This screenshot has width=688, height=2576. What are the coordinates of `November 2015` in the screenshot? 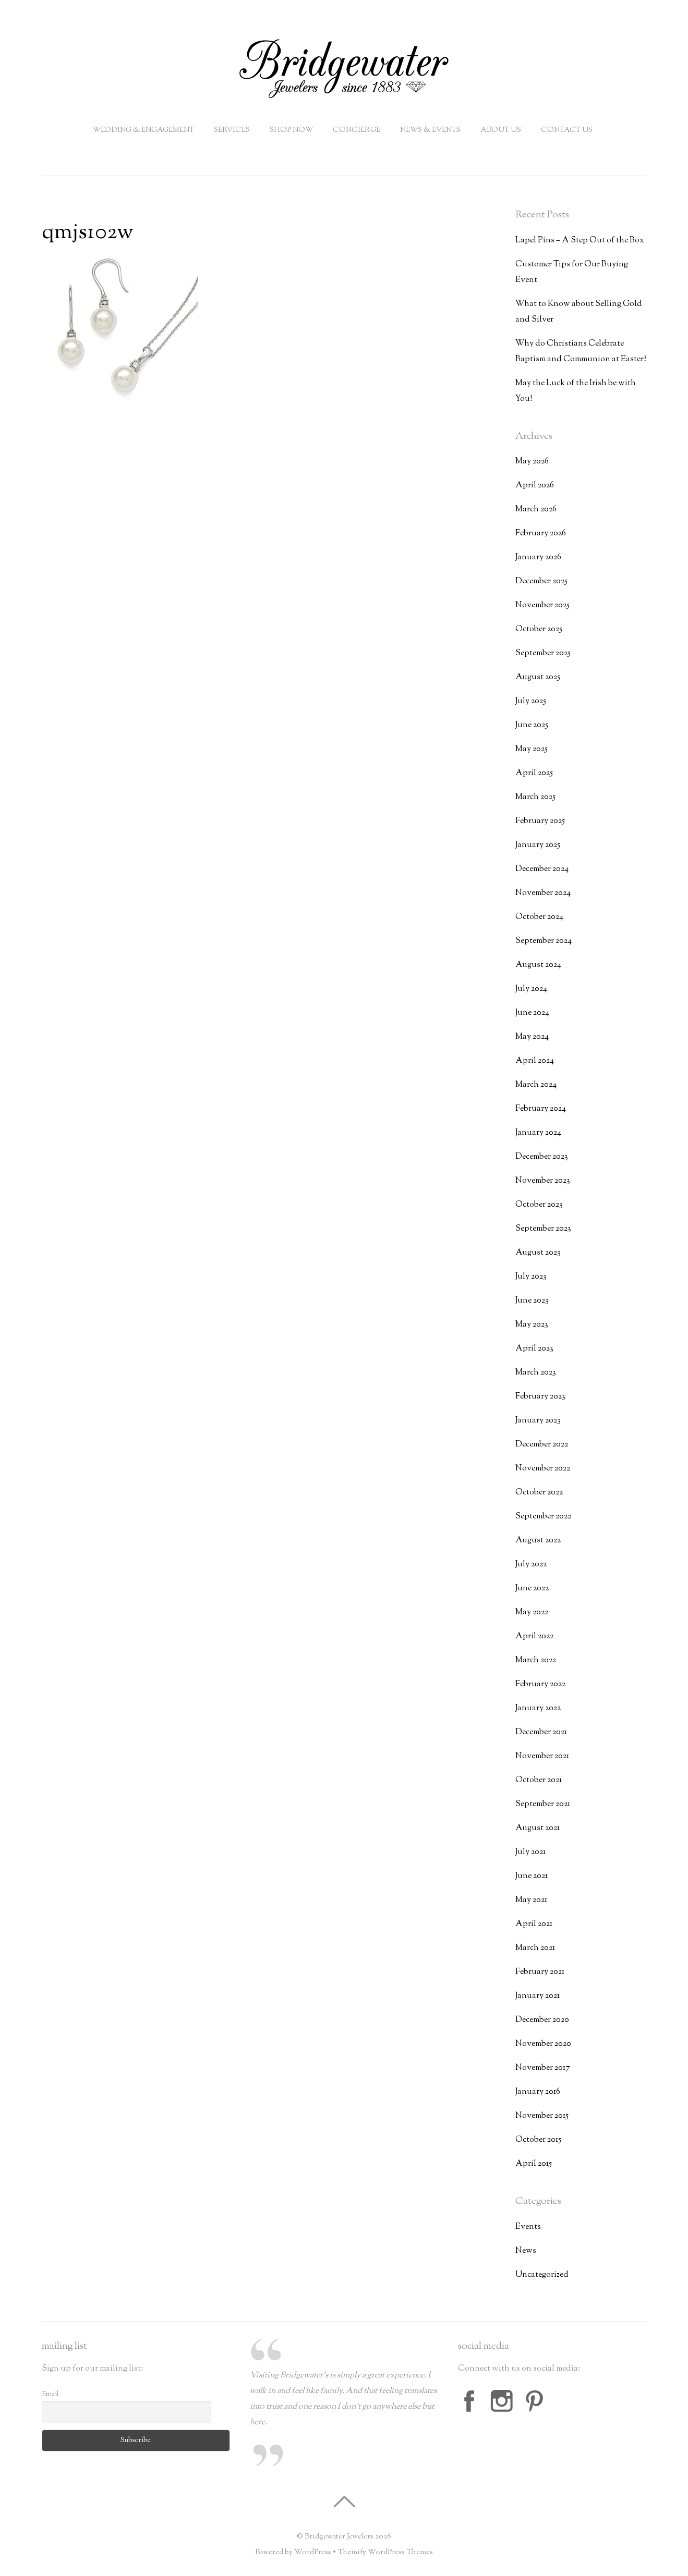 It's located at (542, 2116).